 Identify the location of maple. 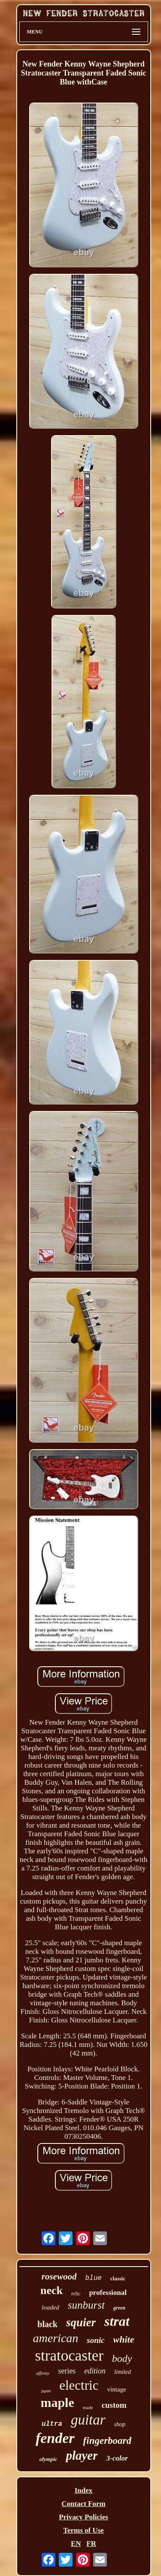
(57, 2402).